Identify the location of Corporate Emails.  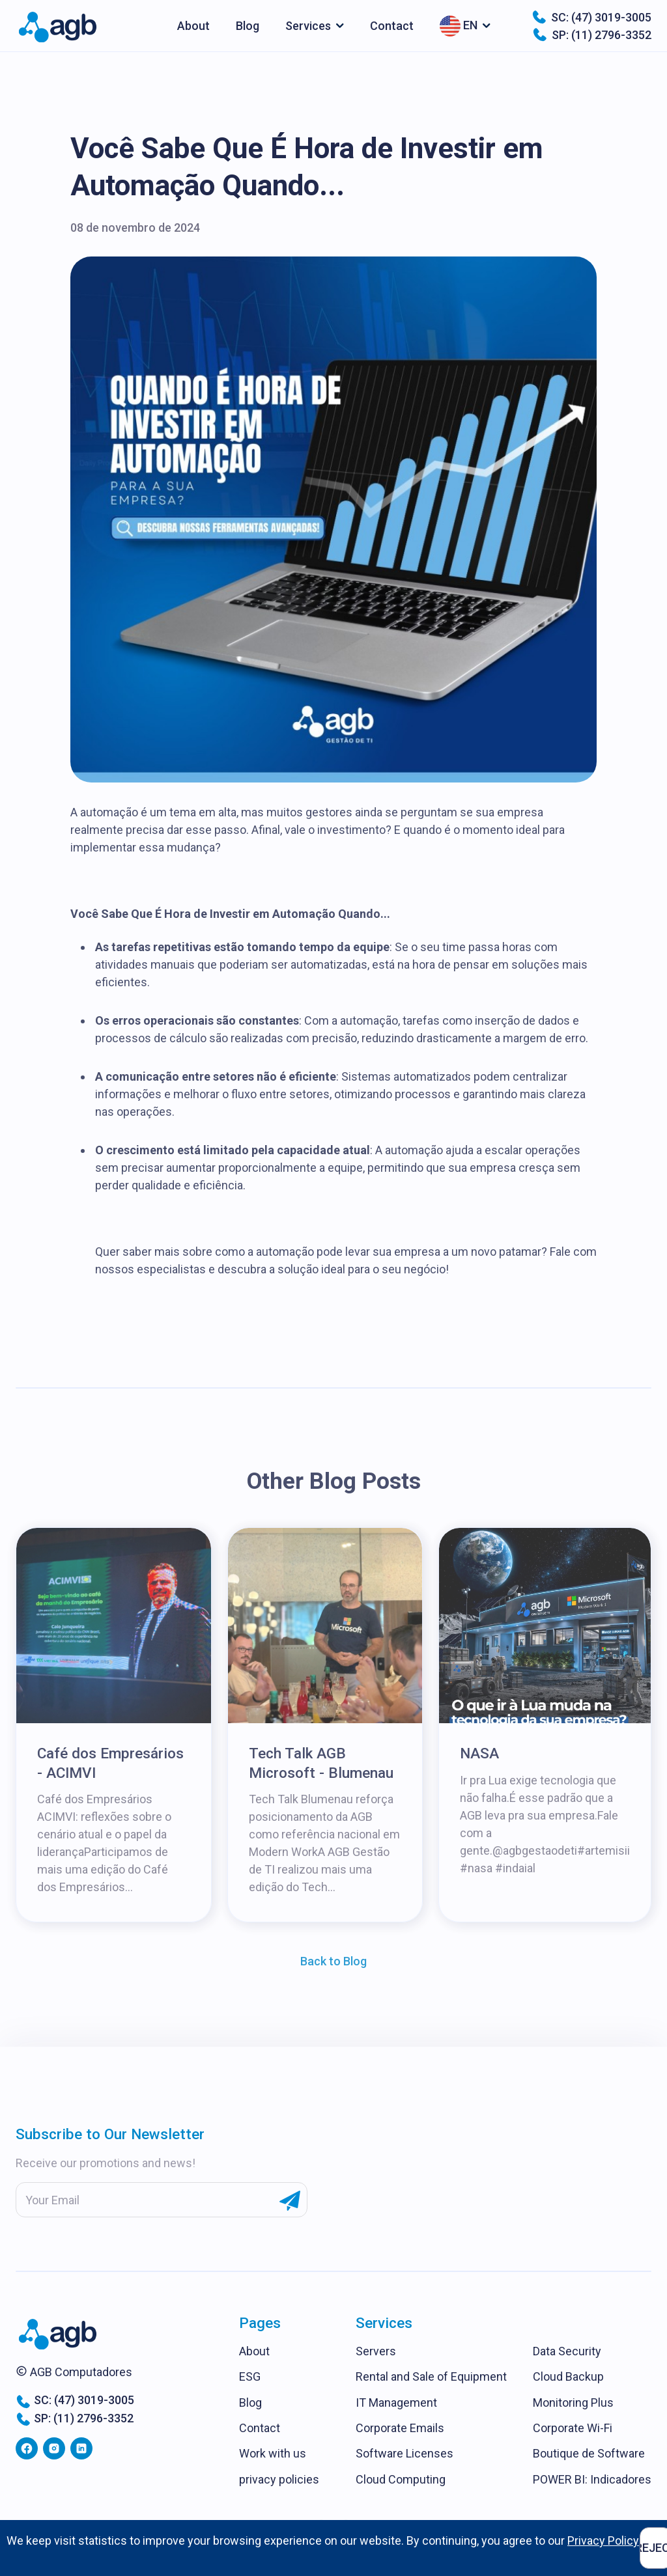
(400, 2428).